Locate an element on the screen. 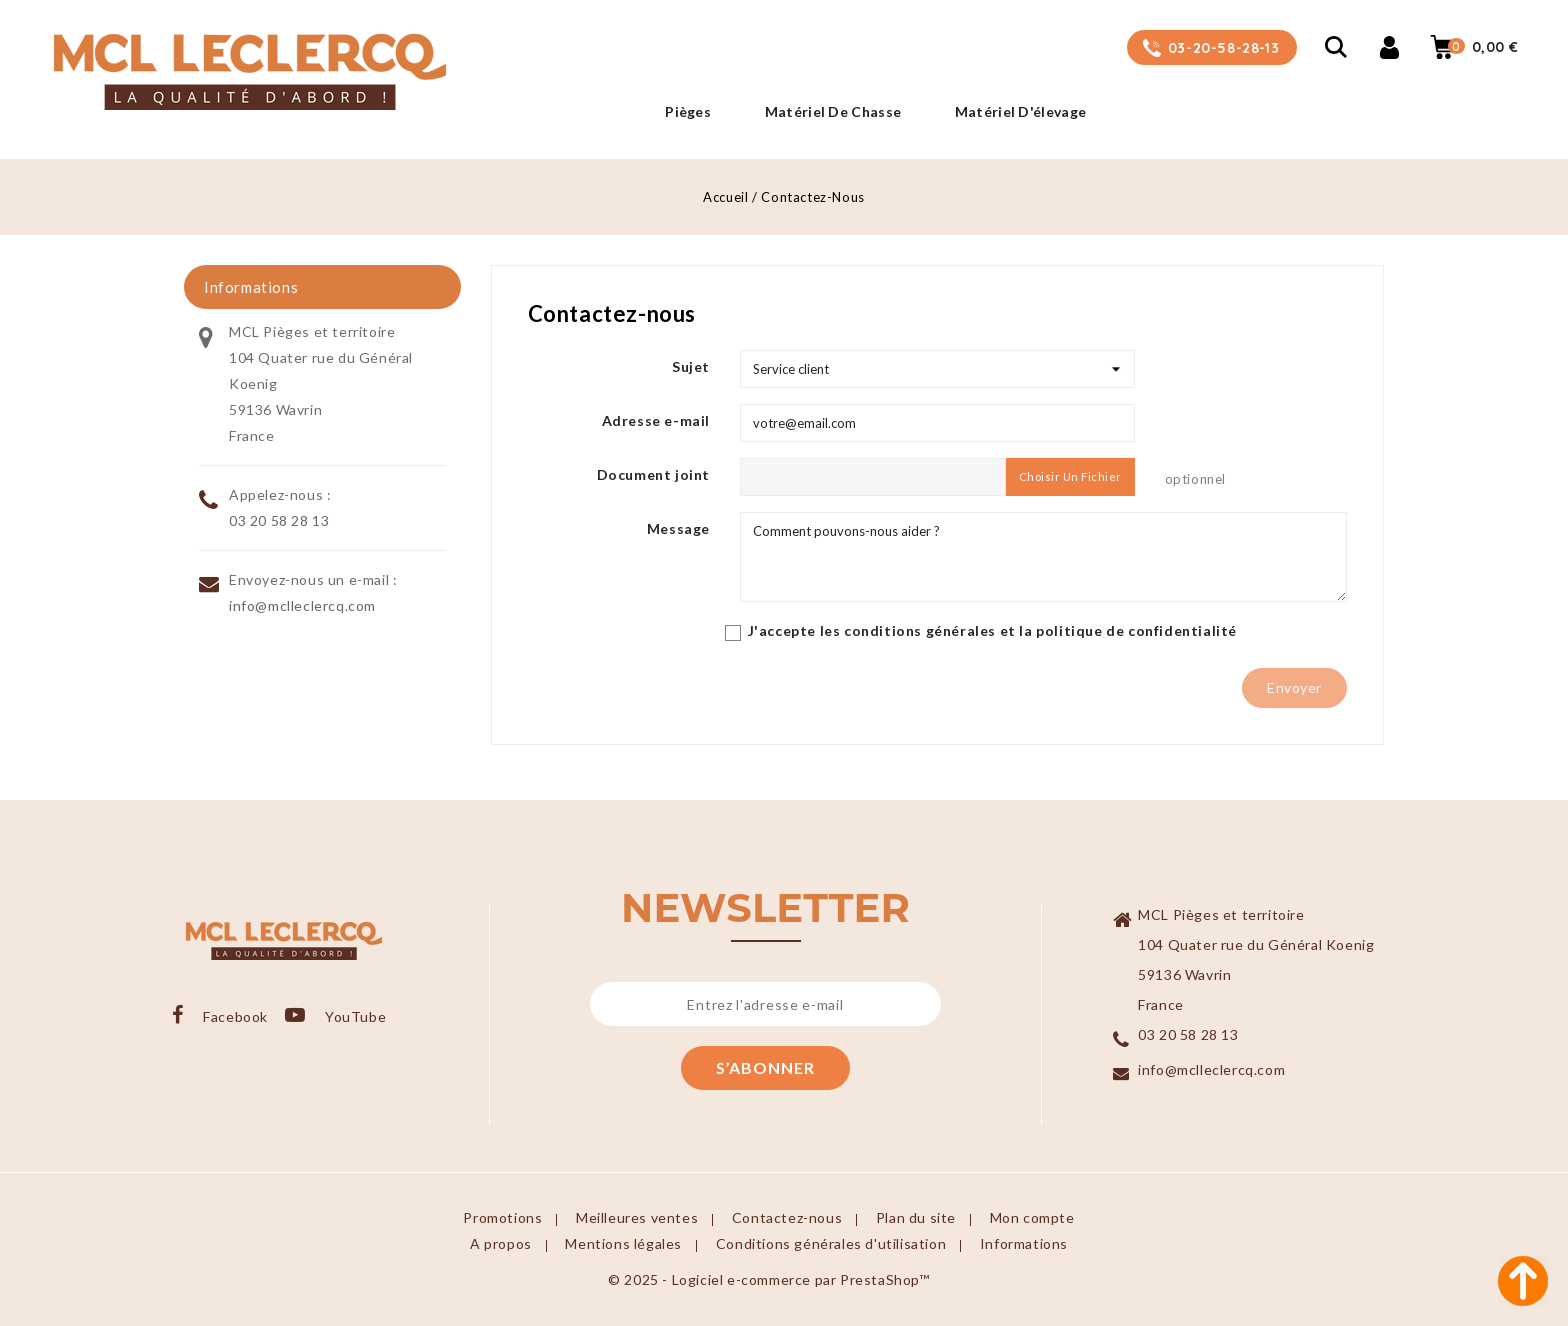 This screenshot has height=1326, width=1568. Matériel d'élevage is located at coordinates (1020, 111).